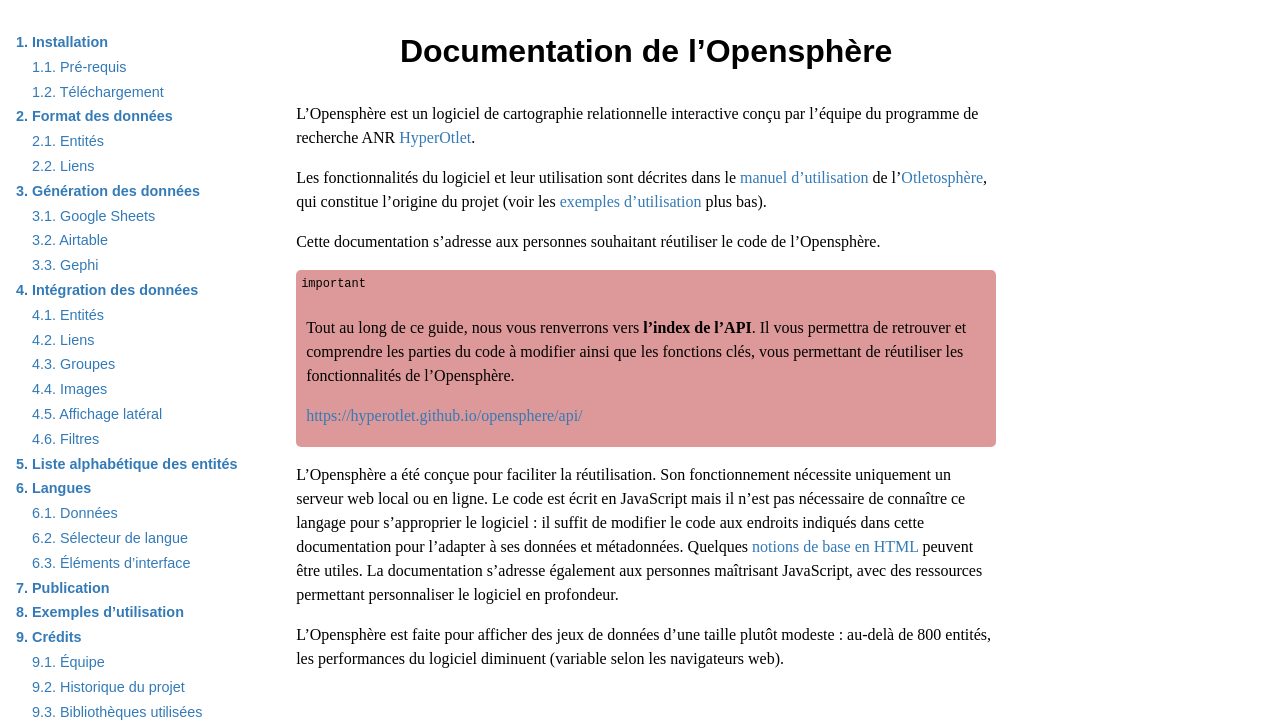  What do you see at coordinates (631, 201) in the screenshot?
I see `exemples d’utilisation` at bounding box center [631, 201].